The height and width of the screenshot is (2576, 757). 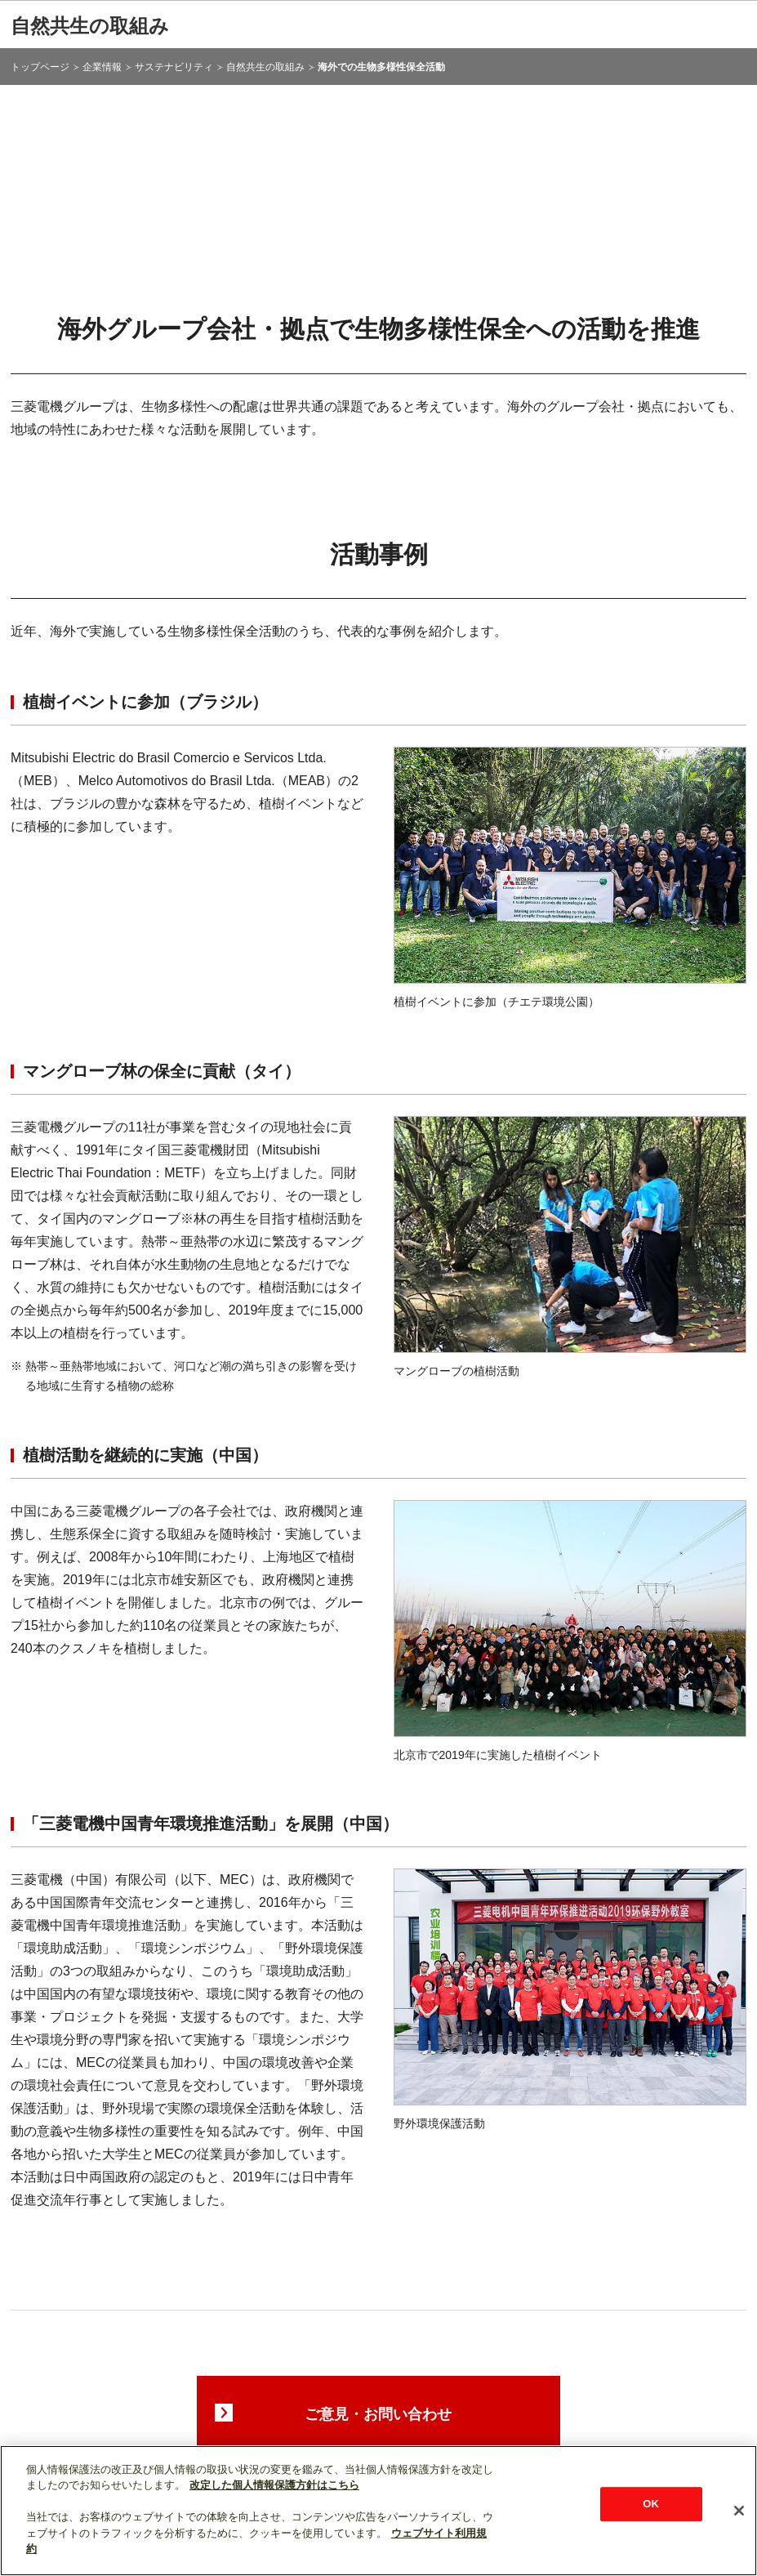 What do you see at coordinates (381, 67) in the screenshot?
I see `海外での生物多様性保全活動` at bounding box center [381, 67].